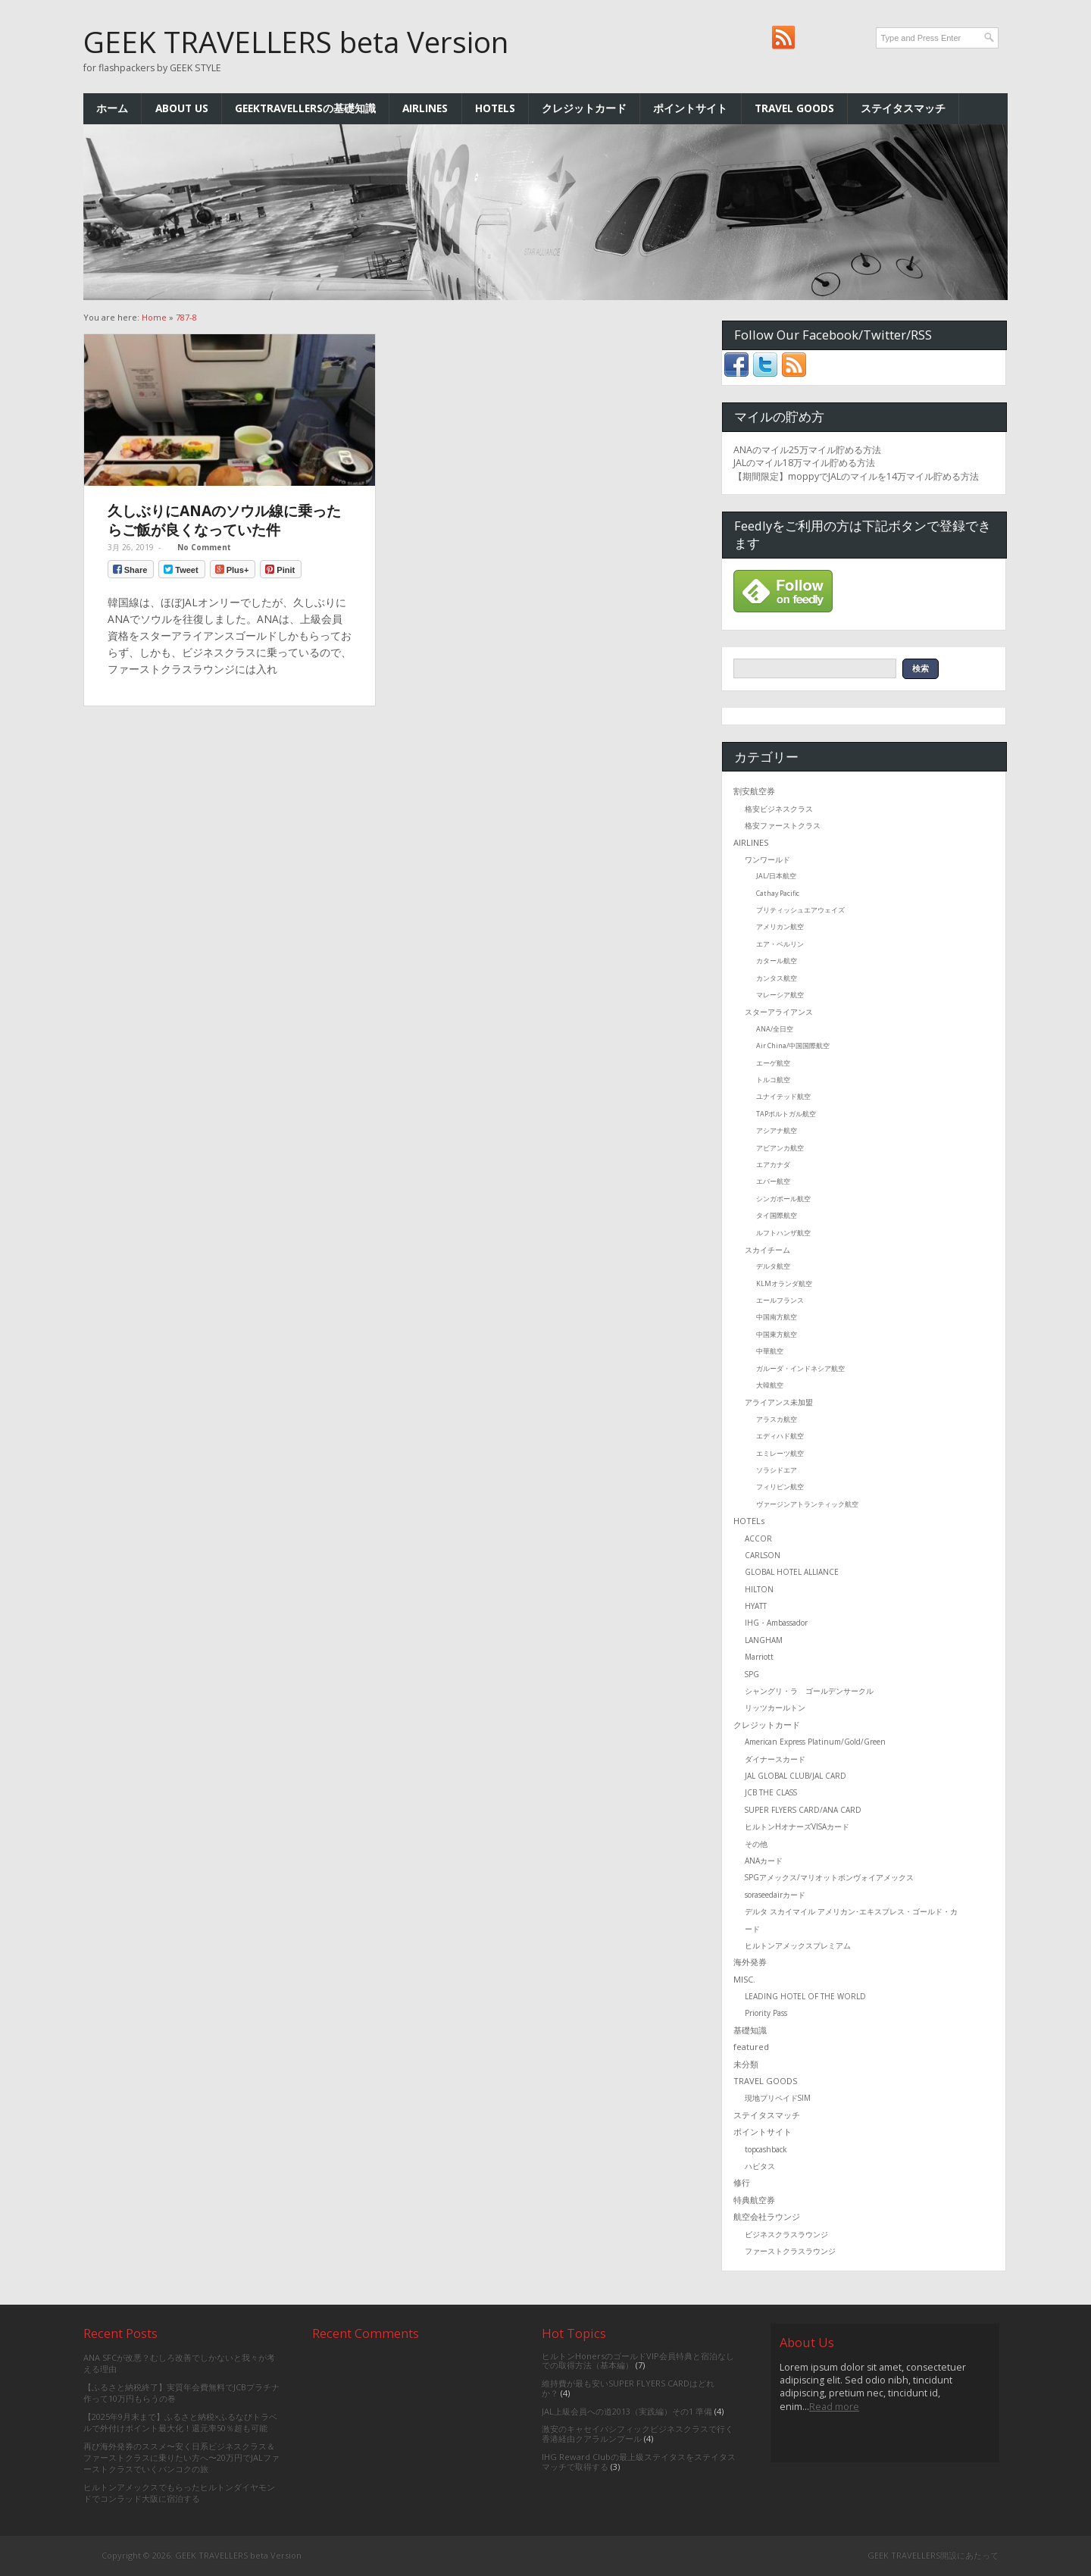 The width and height of the screenshot is (1091, 2576). I want to click on TRAVEL GOODS, so click(794, 108).